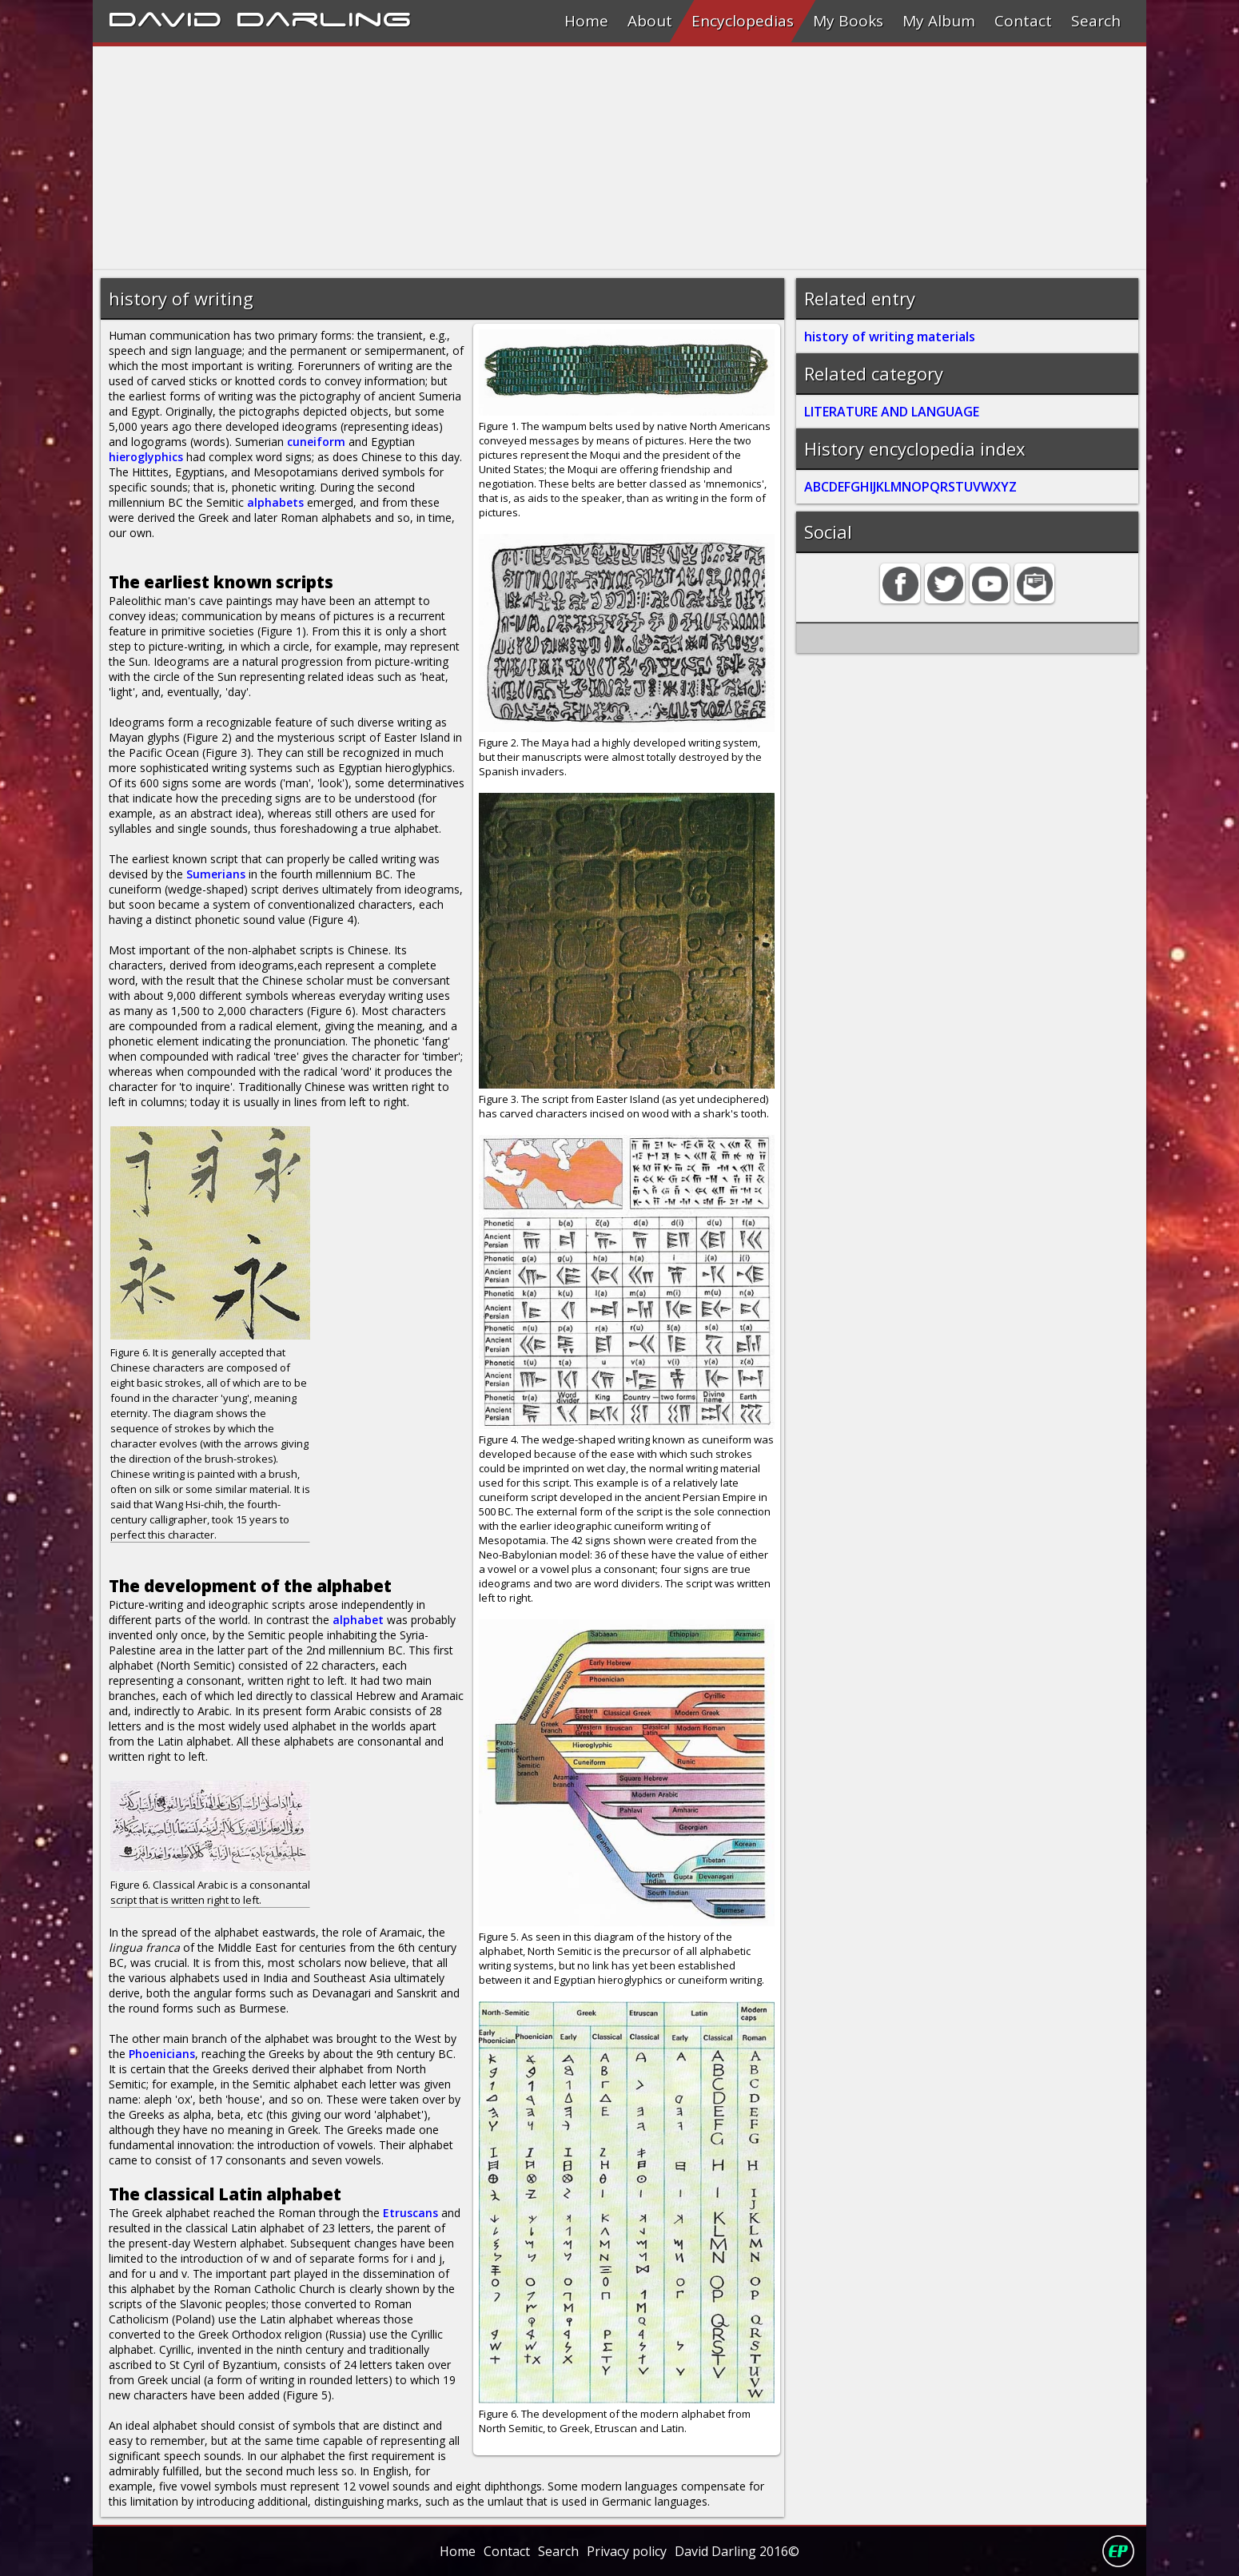  What do you see at coordinates (737, 2551) in the screenshot?
I see `David Darling 2016©` at bounding box center [737, 2551].